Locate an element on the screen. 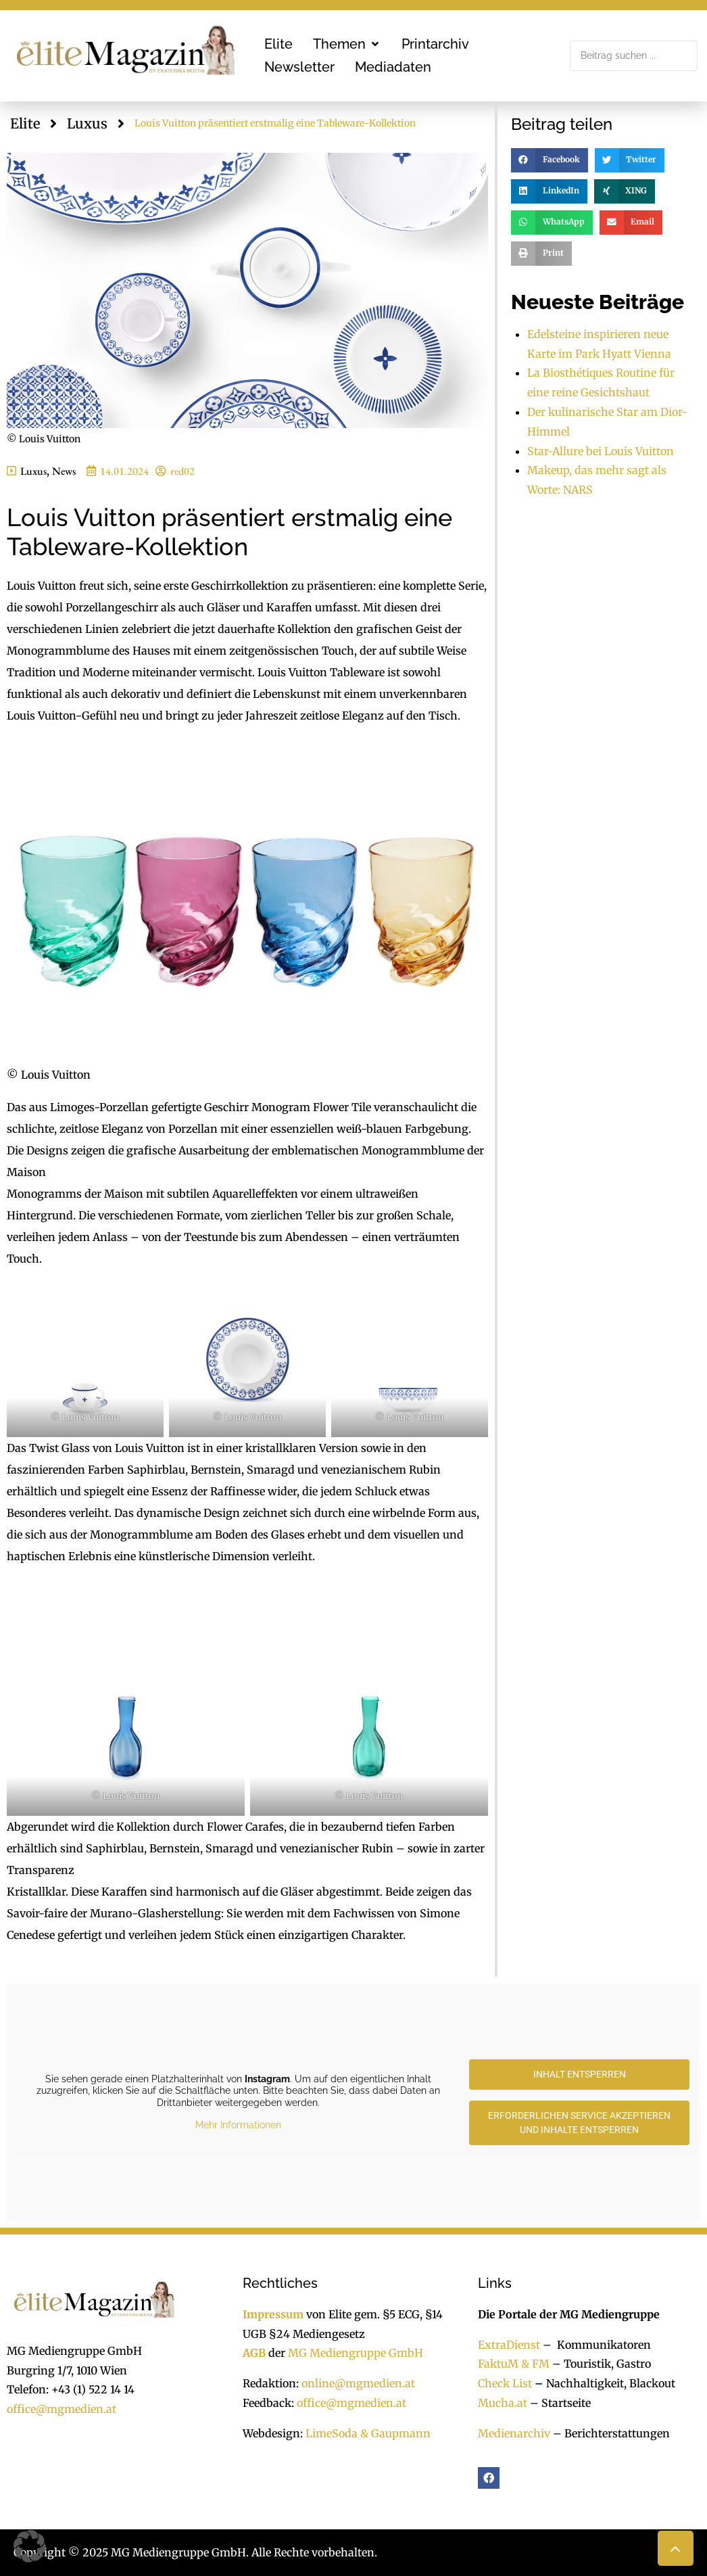 The image size is (707, 2576). red02 is located at coordinates (182, 471).